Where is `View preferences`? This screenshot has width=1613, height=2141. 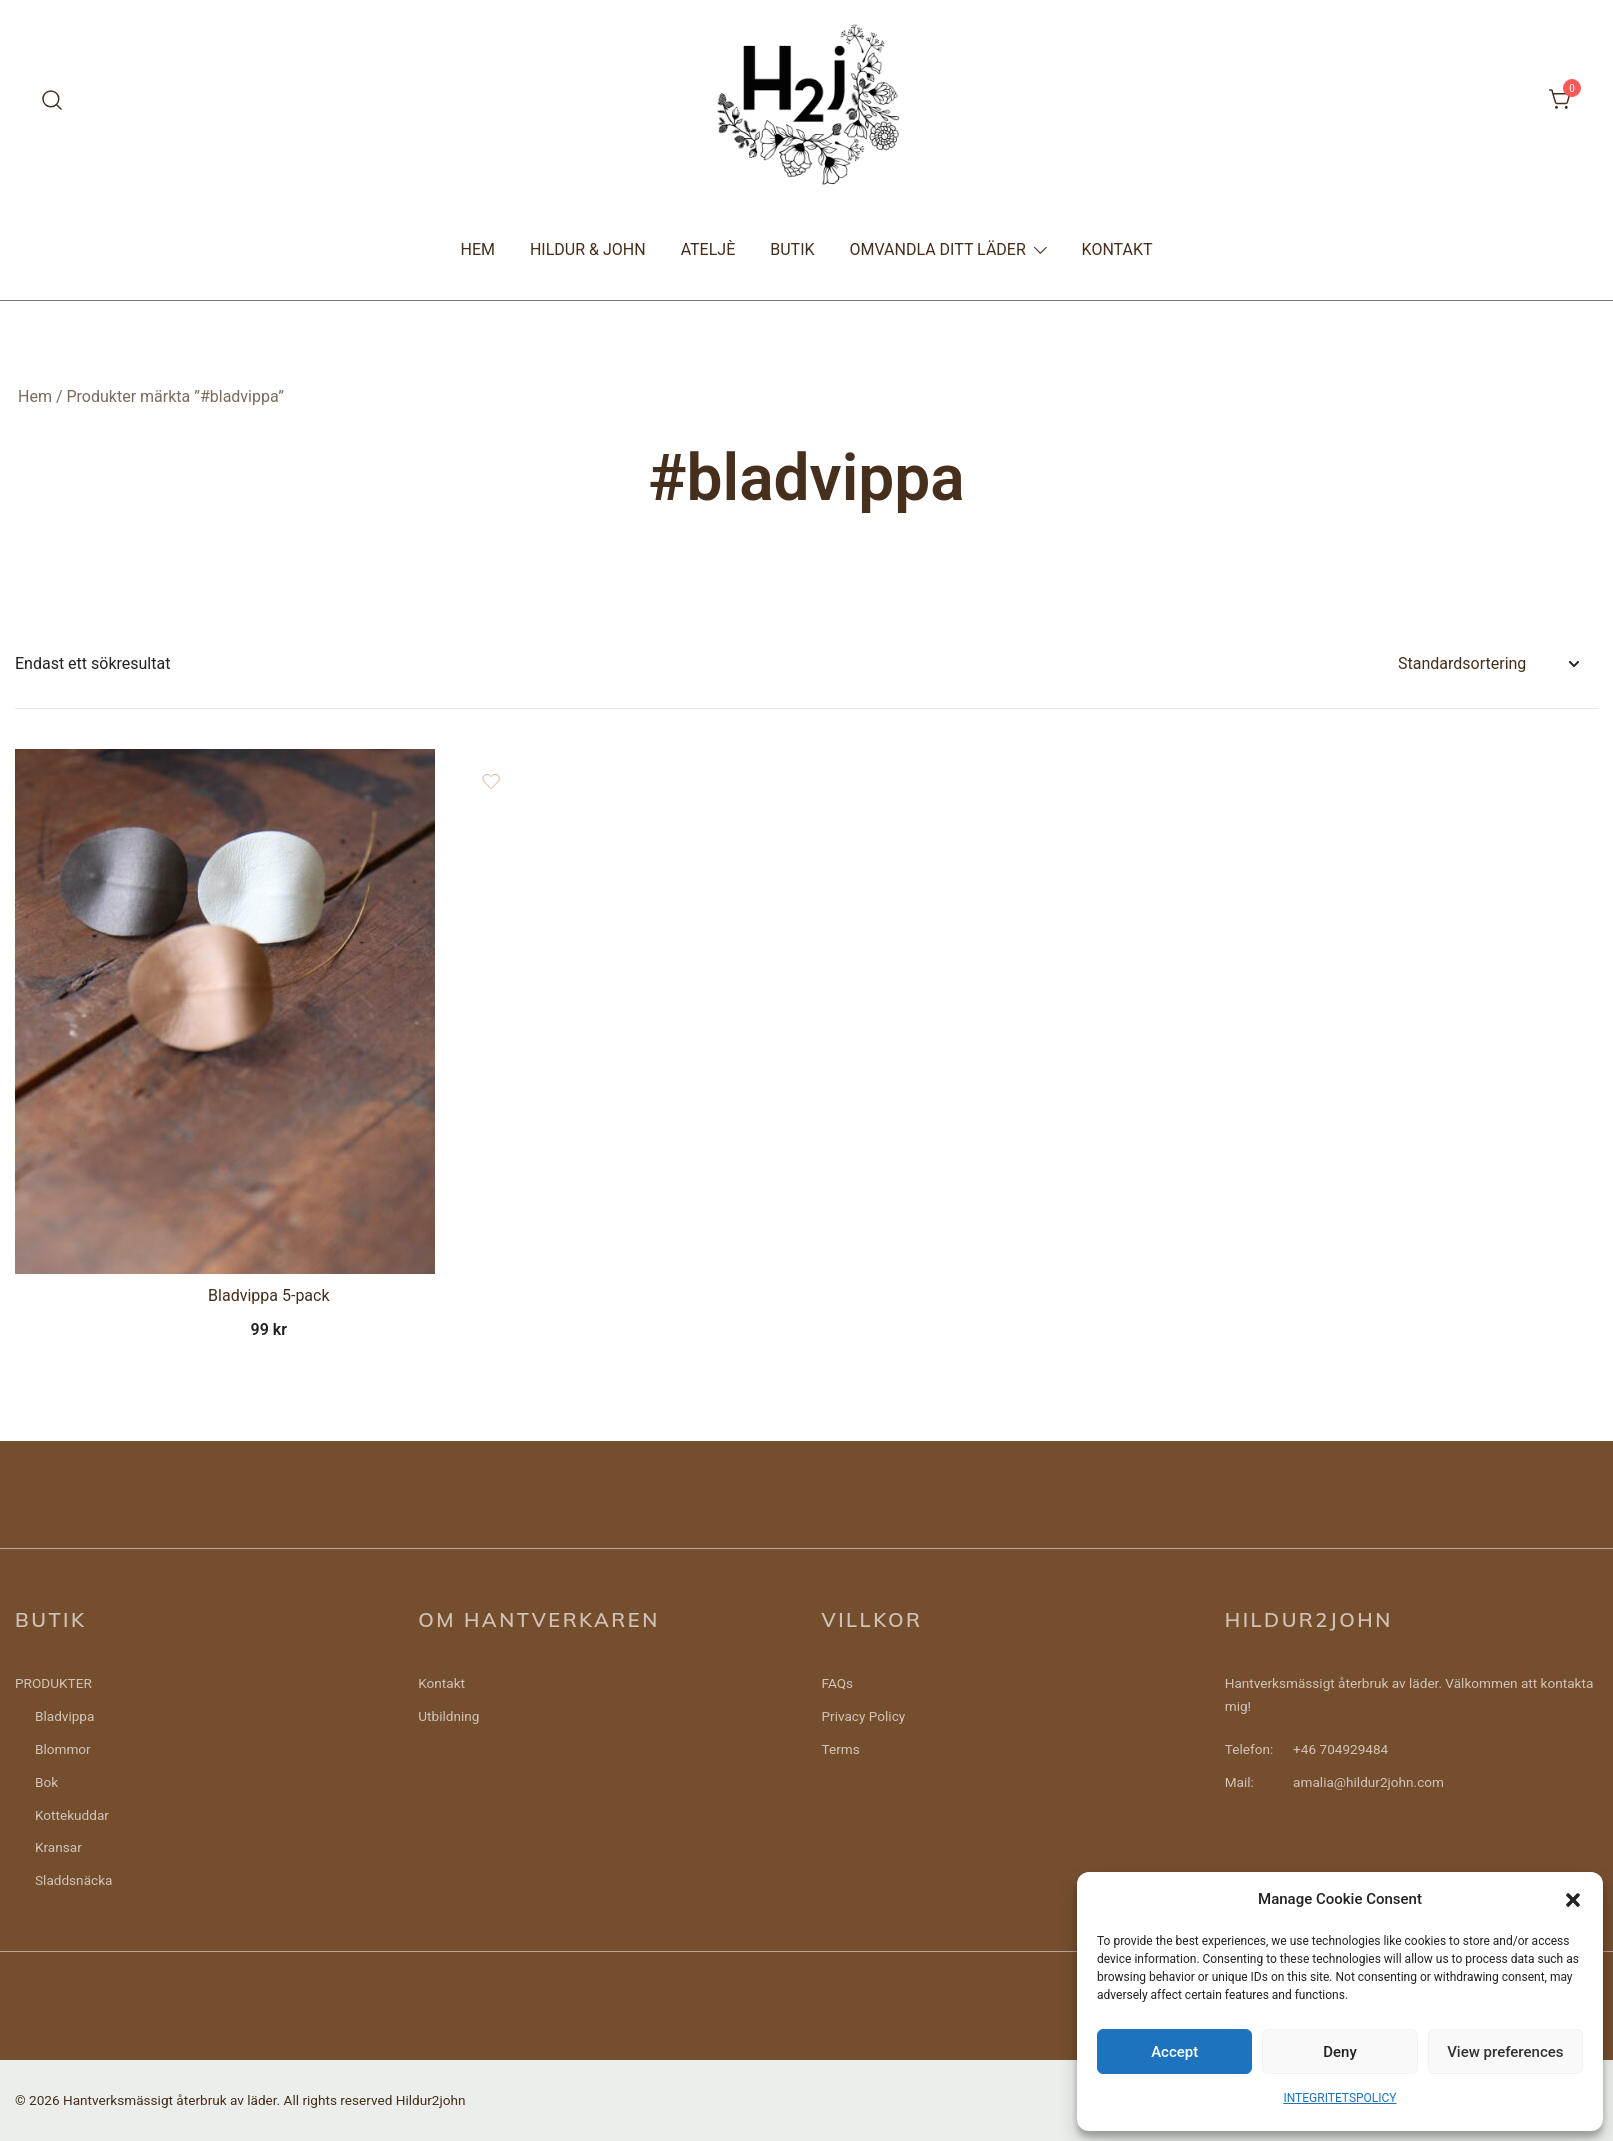 View preferences is located at coordinates (1505, 2052).